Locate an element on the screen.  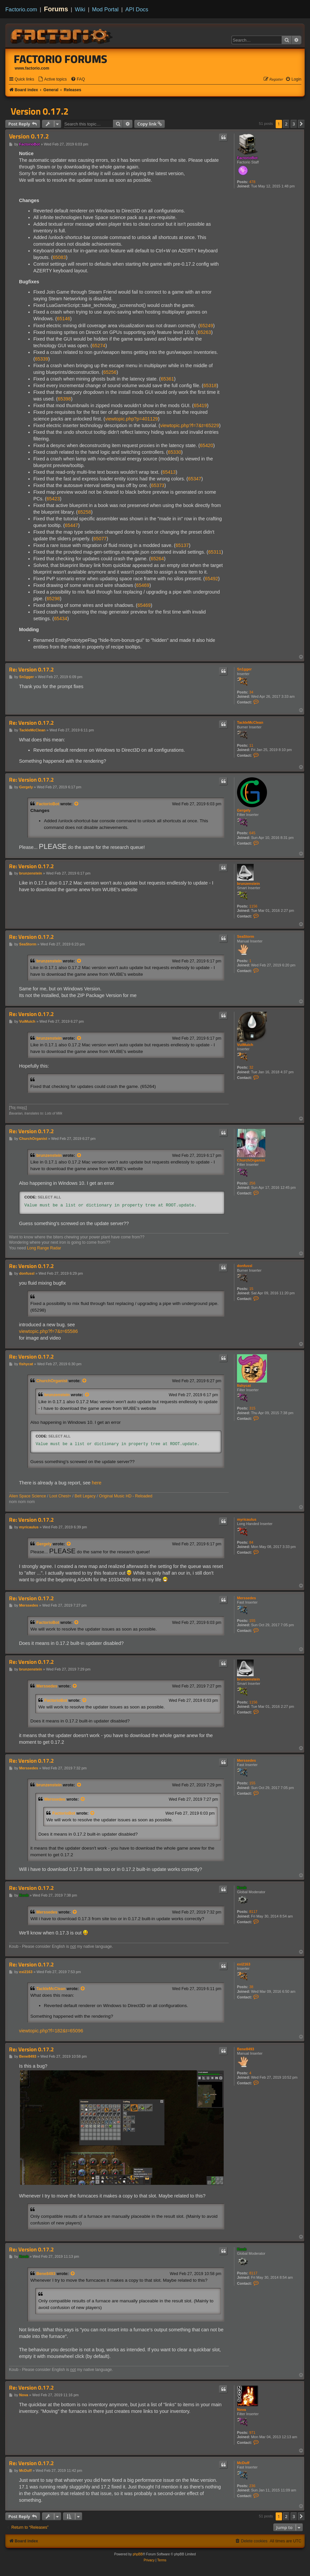
www.factorio.com is located at coordinates (32, 68).